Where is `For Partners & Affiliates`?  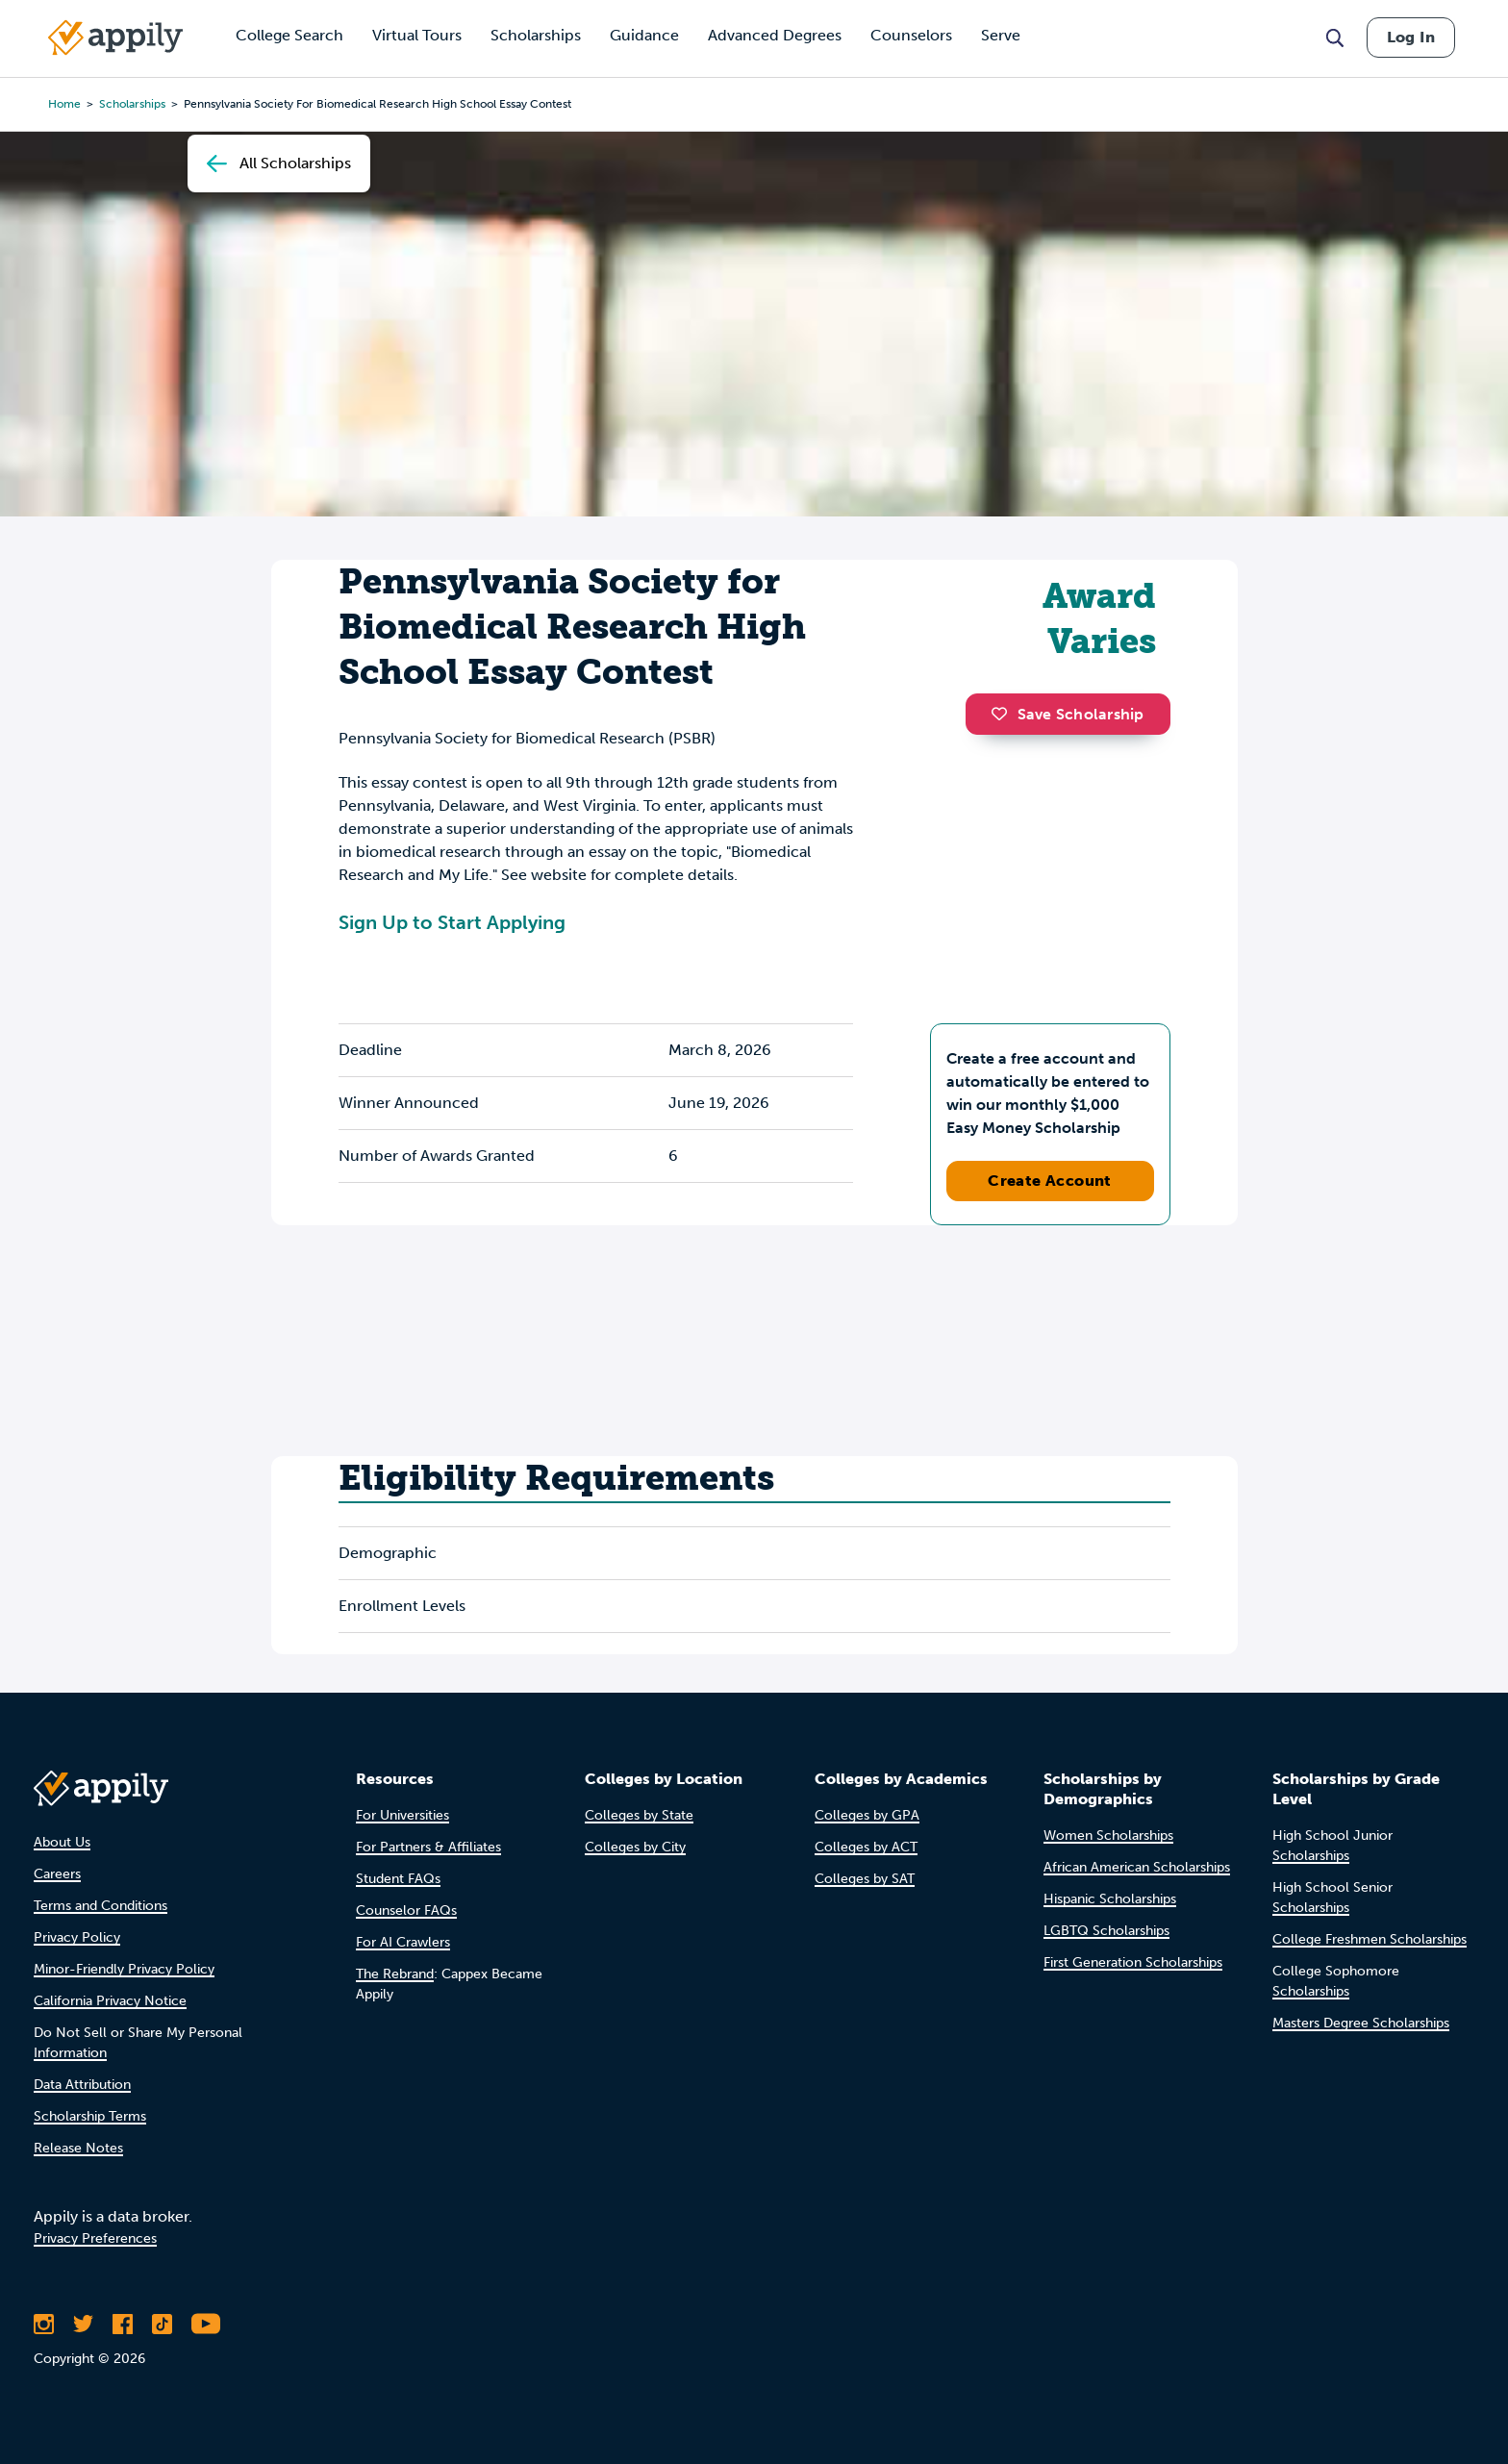
For Partners & Affiliates is located at coordinates (428, 1847).